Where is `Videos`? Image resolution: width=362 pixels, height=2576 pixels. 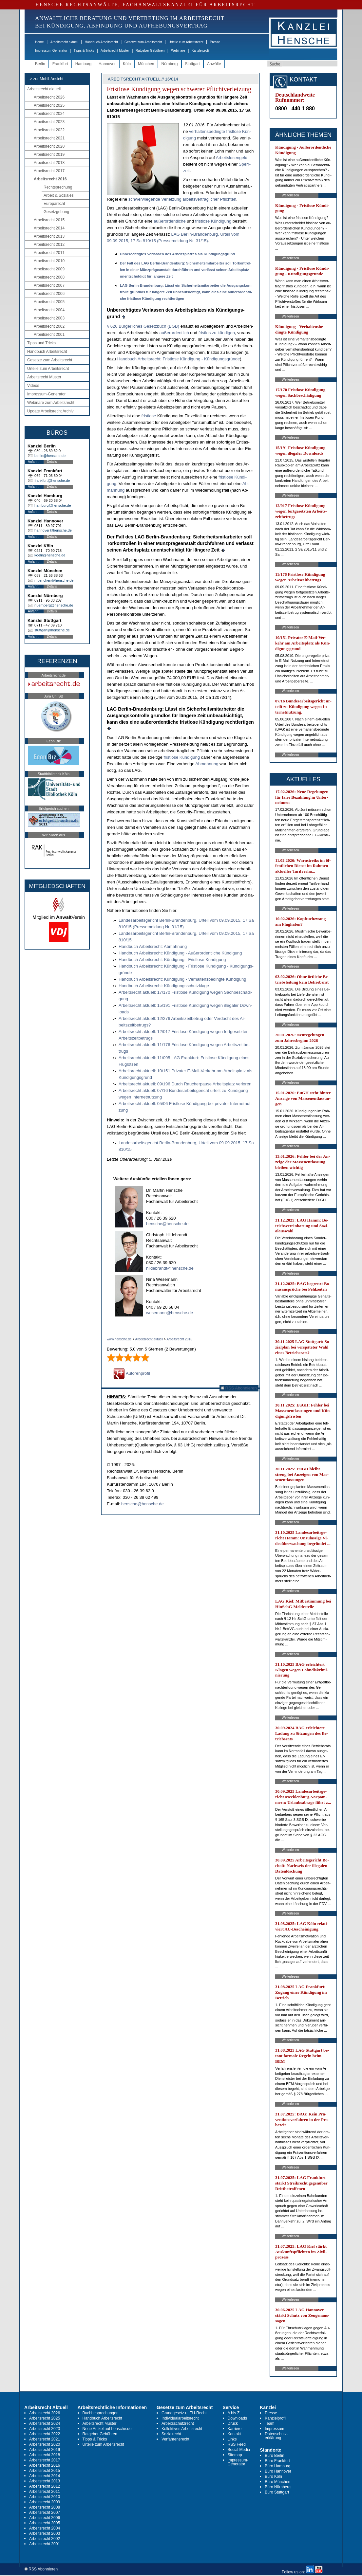
Videos is located at coordinates (33, 385).